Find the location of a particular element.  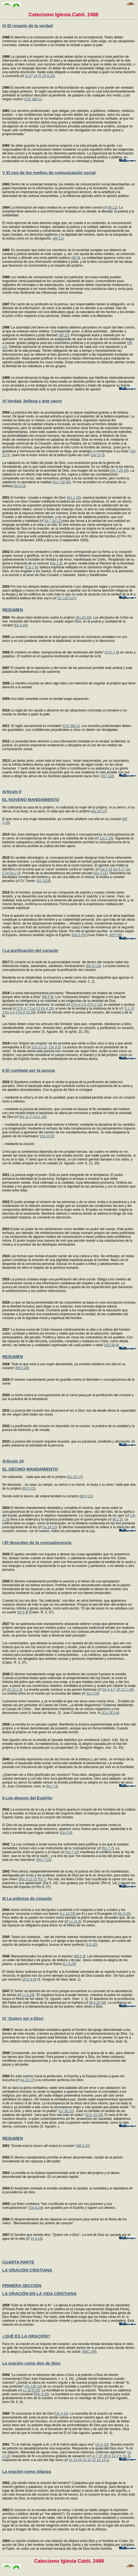

I El desorden de la concupiscencia is located at coordinates (36, 1542).